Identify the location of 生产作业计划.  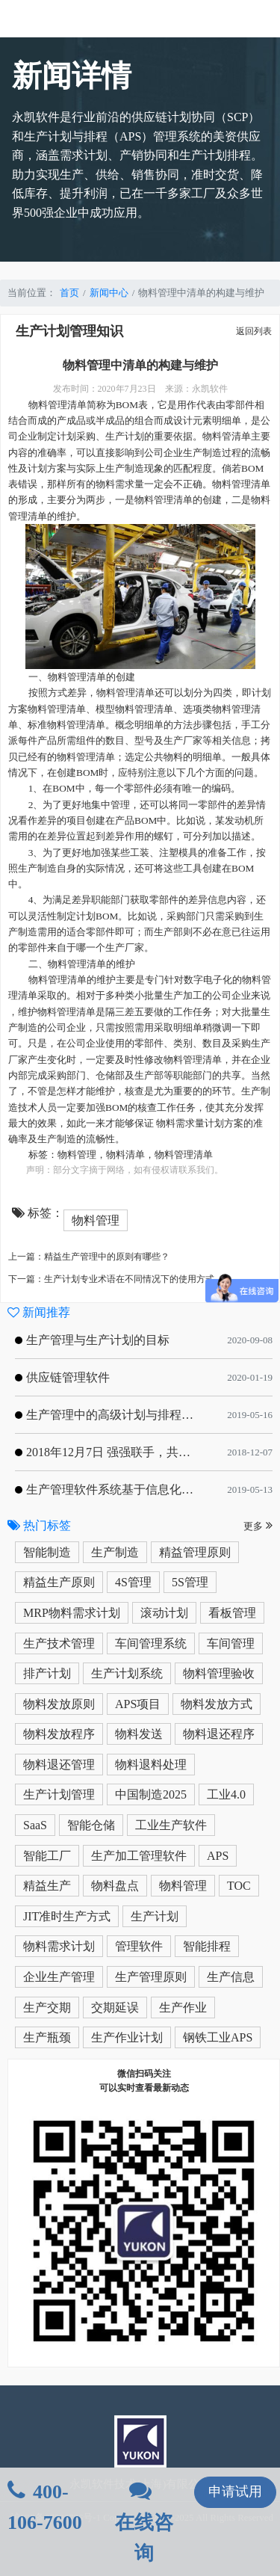
(127, 2037).